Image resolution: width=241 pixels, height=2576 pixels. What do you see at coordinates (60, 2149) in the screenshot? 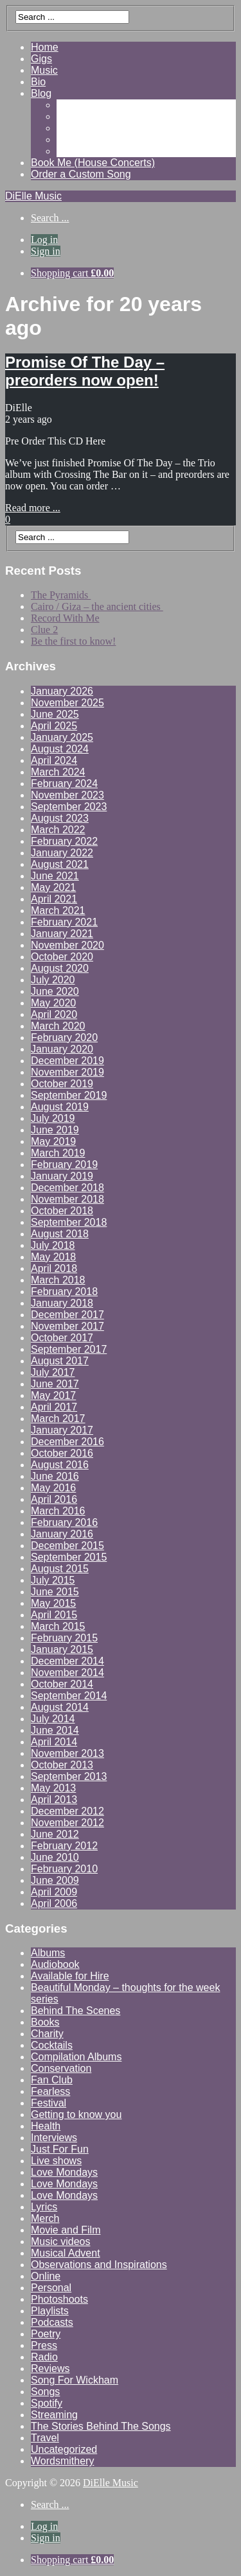
I see `Just For Fun` at bounding box center [60, 2149].